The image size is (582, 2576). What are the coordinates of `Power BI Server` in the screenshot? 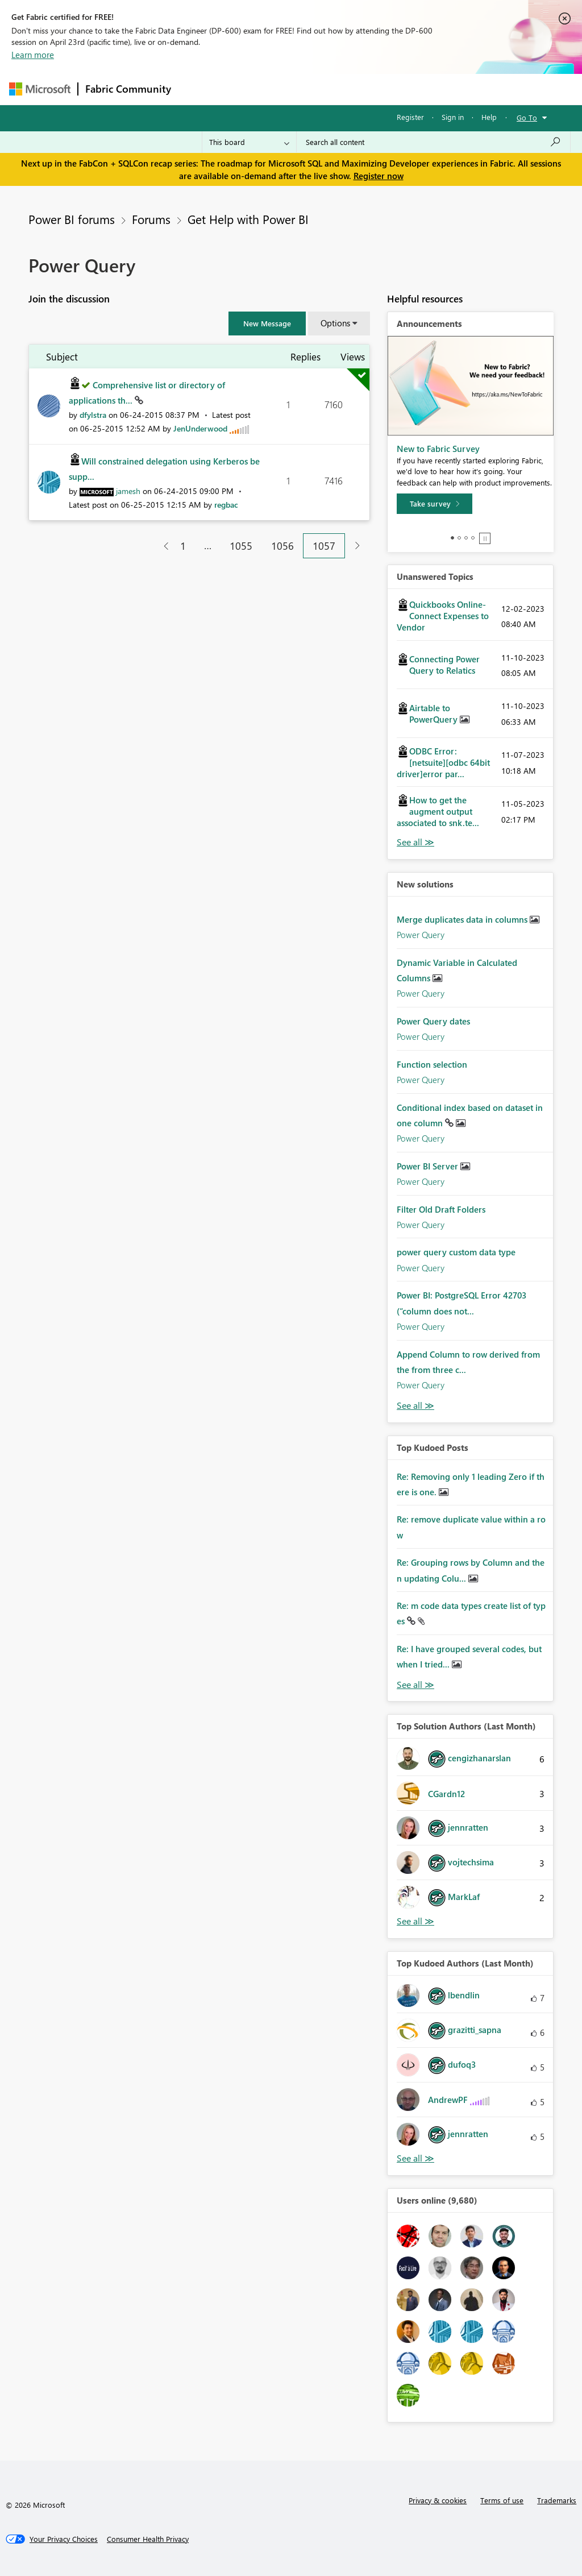 It's located at (428, 1166).